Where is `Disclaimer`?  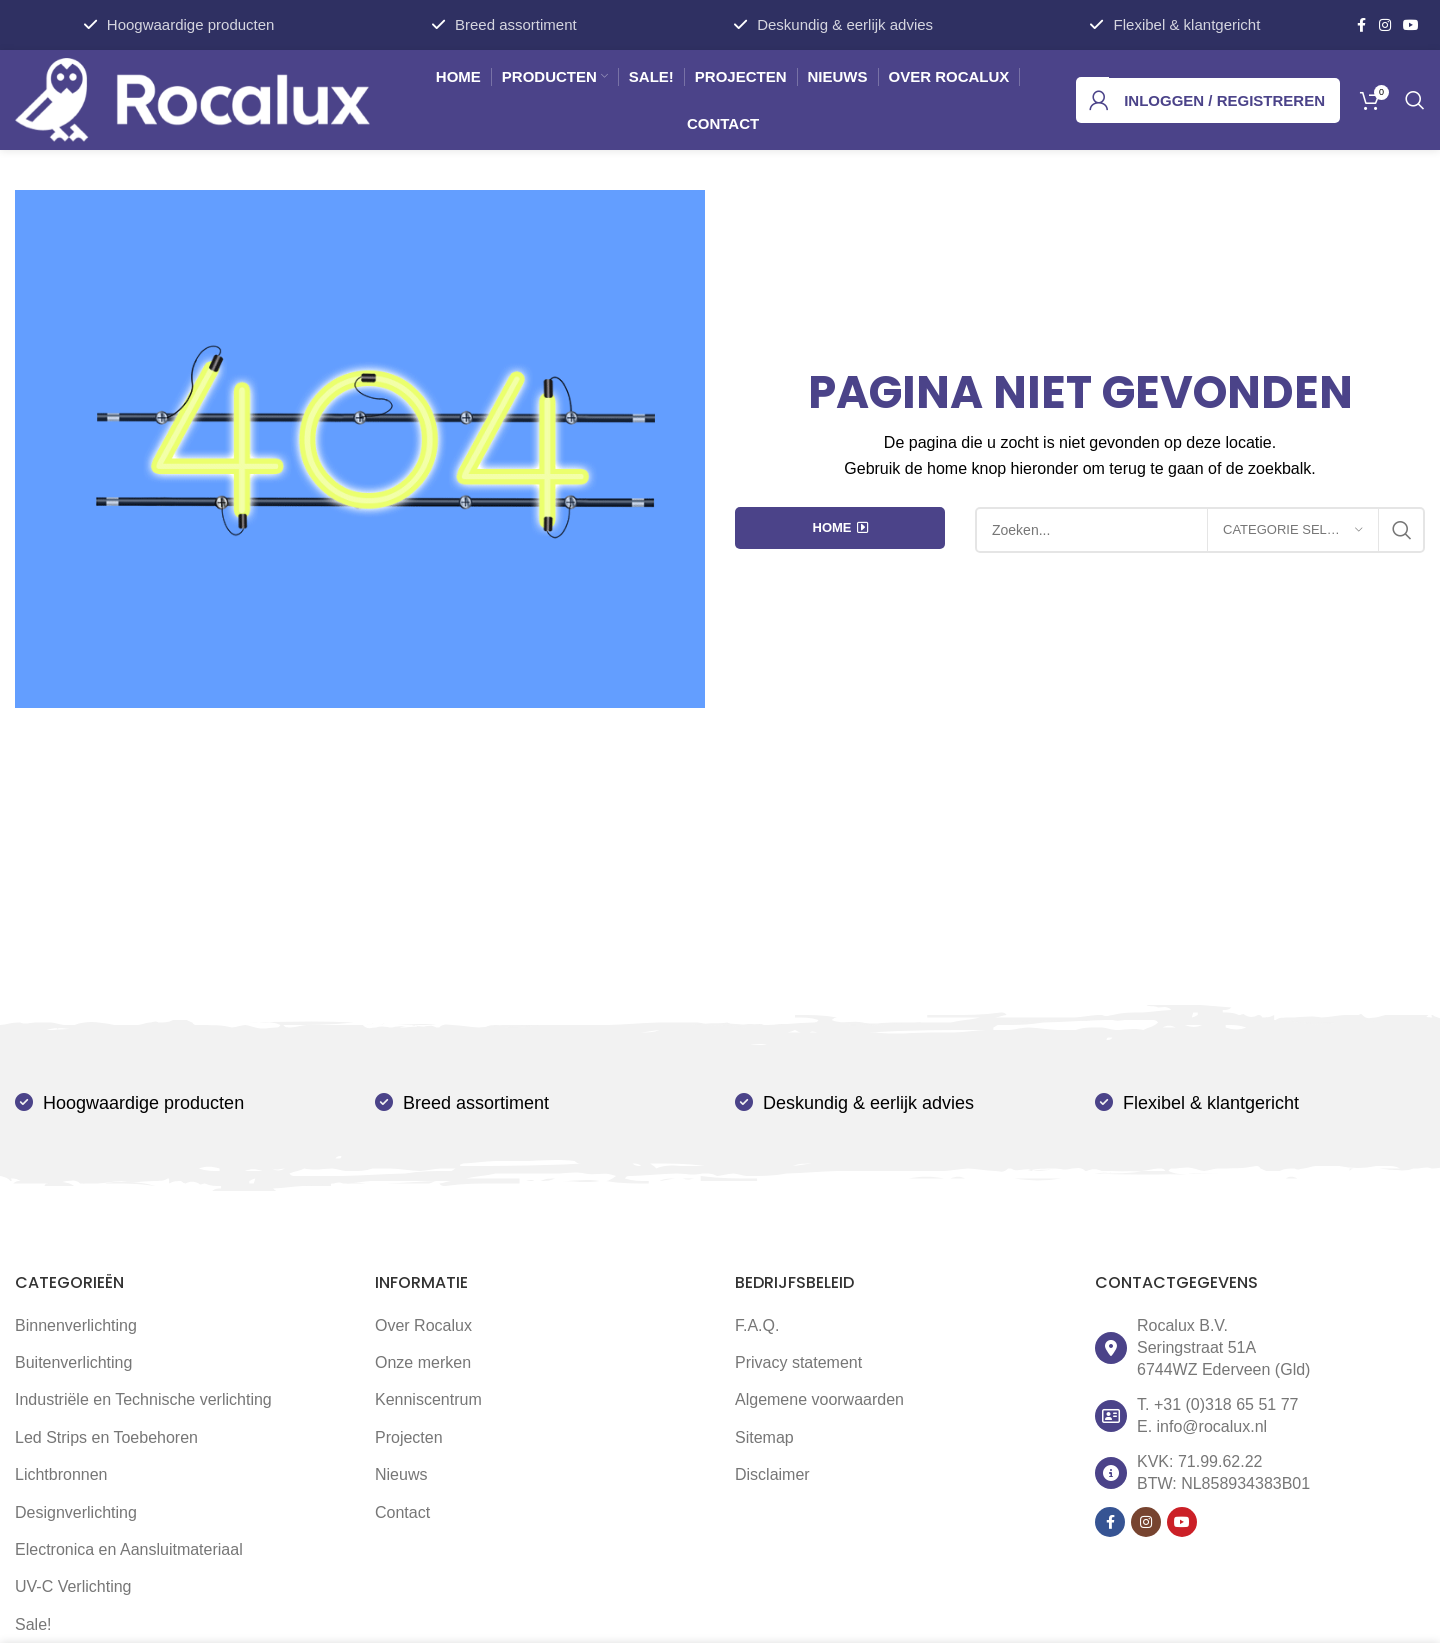
Disclaimer is located at coordinates (772, 1474).